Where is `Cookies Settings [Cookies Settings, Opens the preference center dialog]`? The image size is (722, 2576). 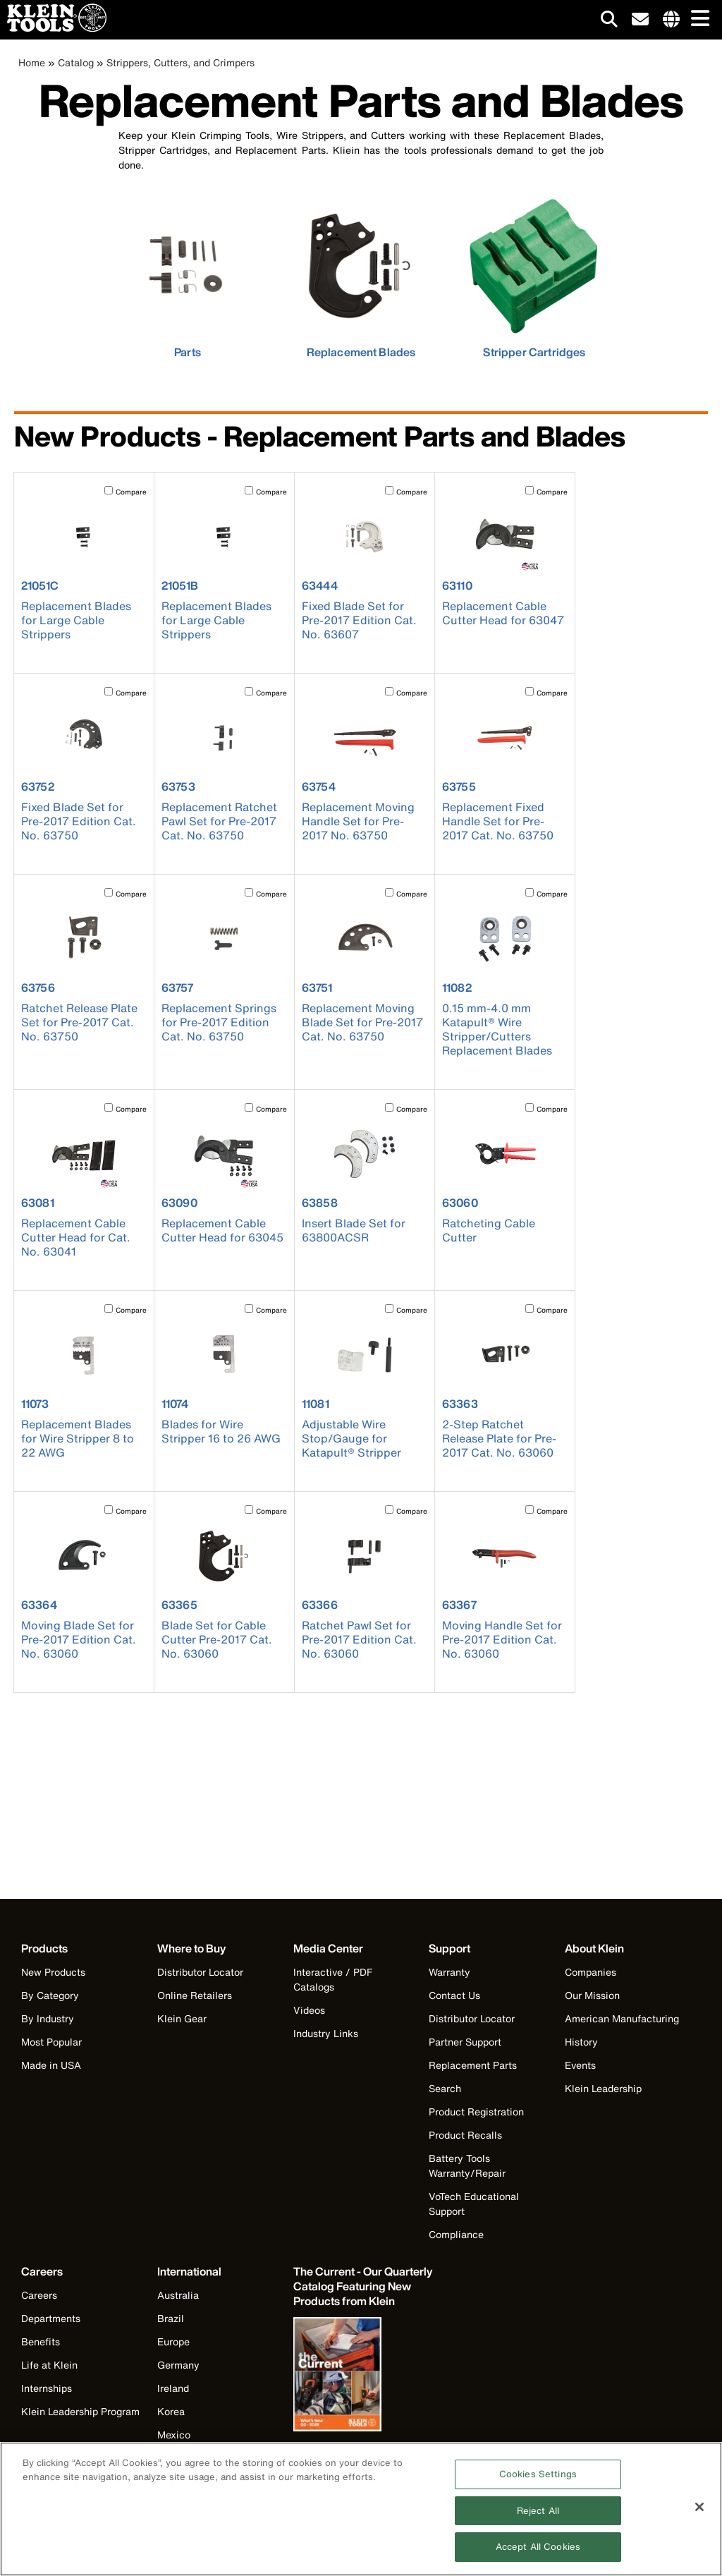 Cookies Settings [Cookies Settings, Opens the preference center dialog] is located at coordinates (538, 2475).